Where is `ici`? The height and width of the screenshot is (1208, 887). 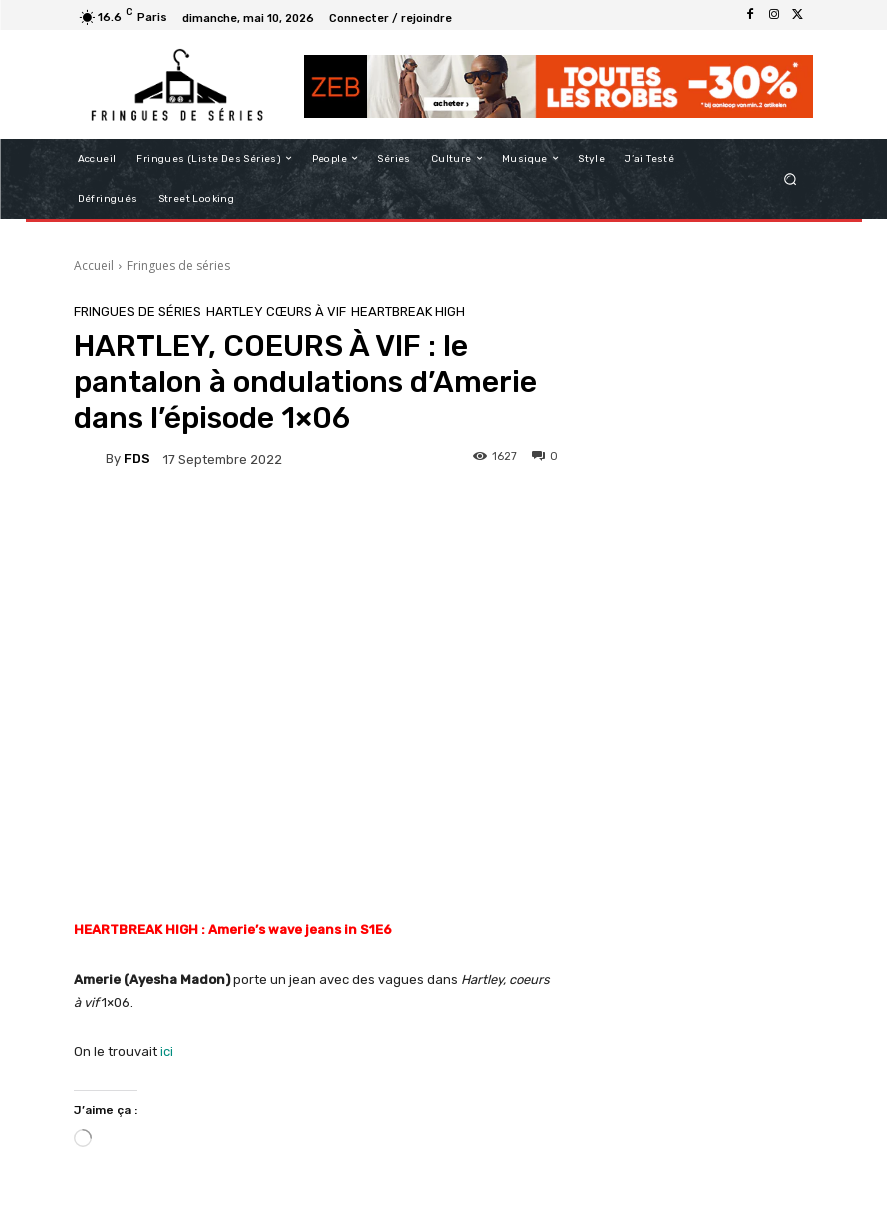 ici is located at coordinates (166, 1051).